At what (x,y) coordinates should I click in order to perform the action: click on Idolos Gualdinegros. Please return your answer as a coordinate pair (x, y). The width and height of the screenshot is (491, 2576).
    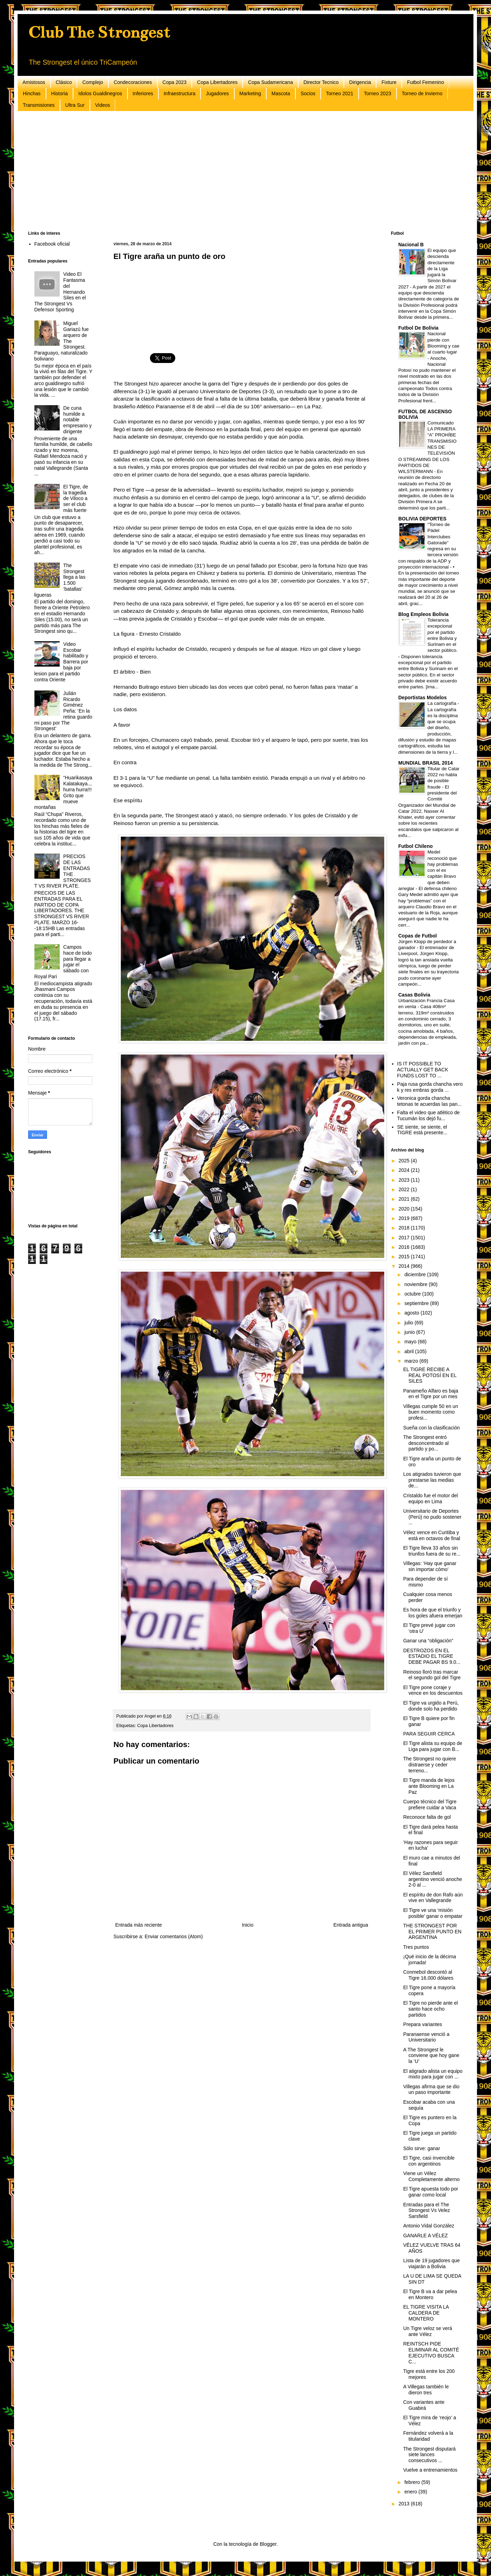
    Looking at the image, I should click on (100, 93).